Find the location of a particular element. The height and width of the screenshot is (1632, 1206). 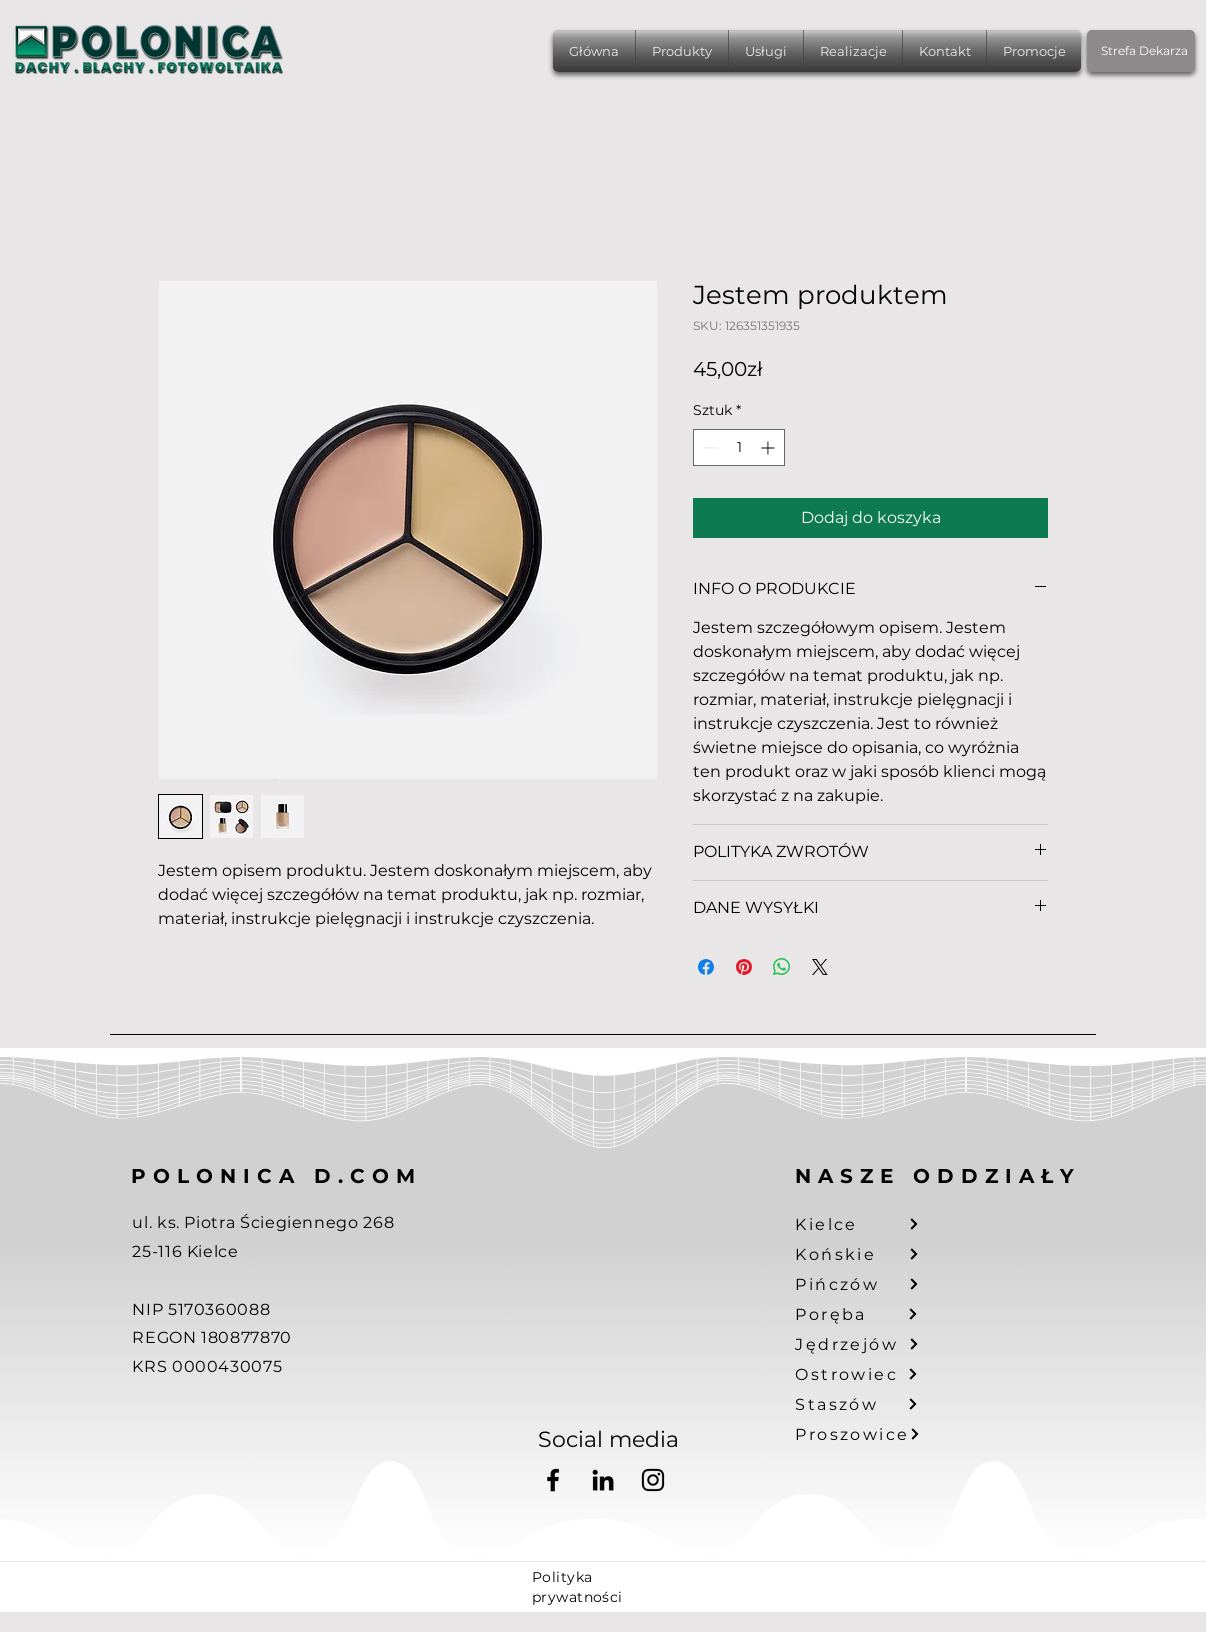

[button] is located at coordinates (682, 51).